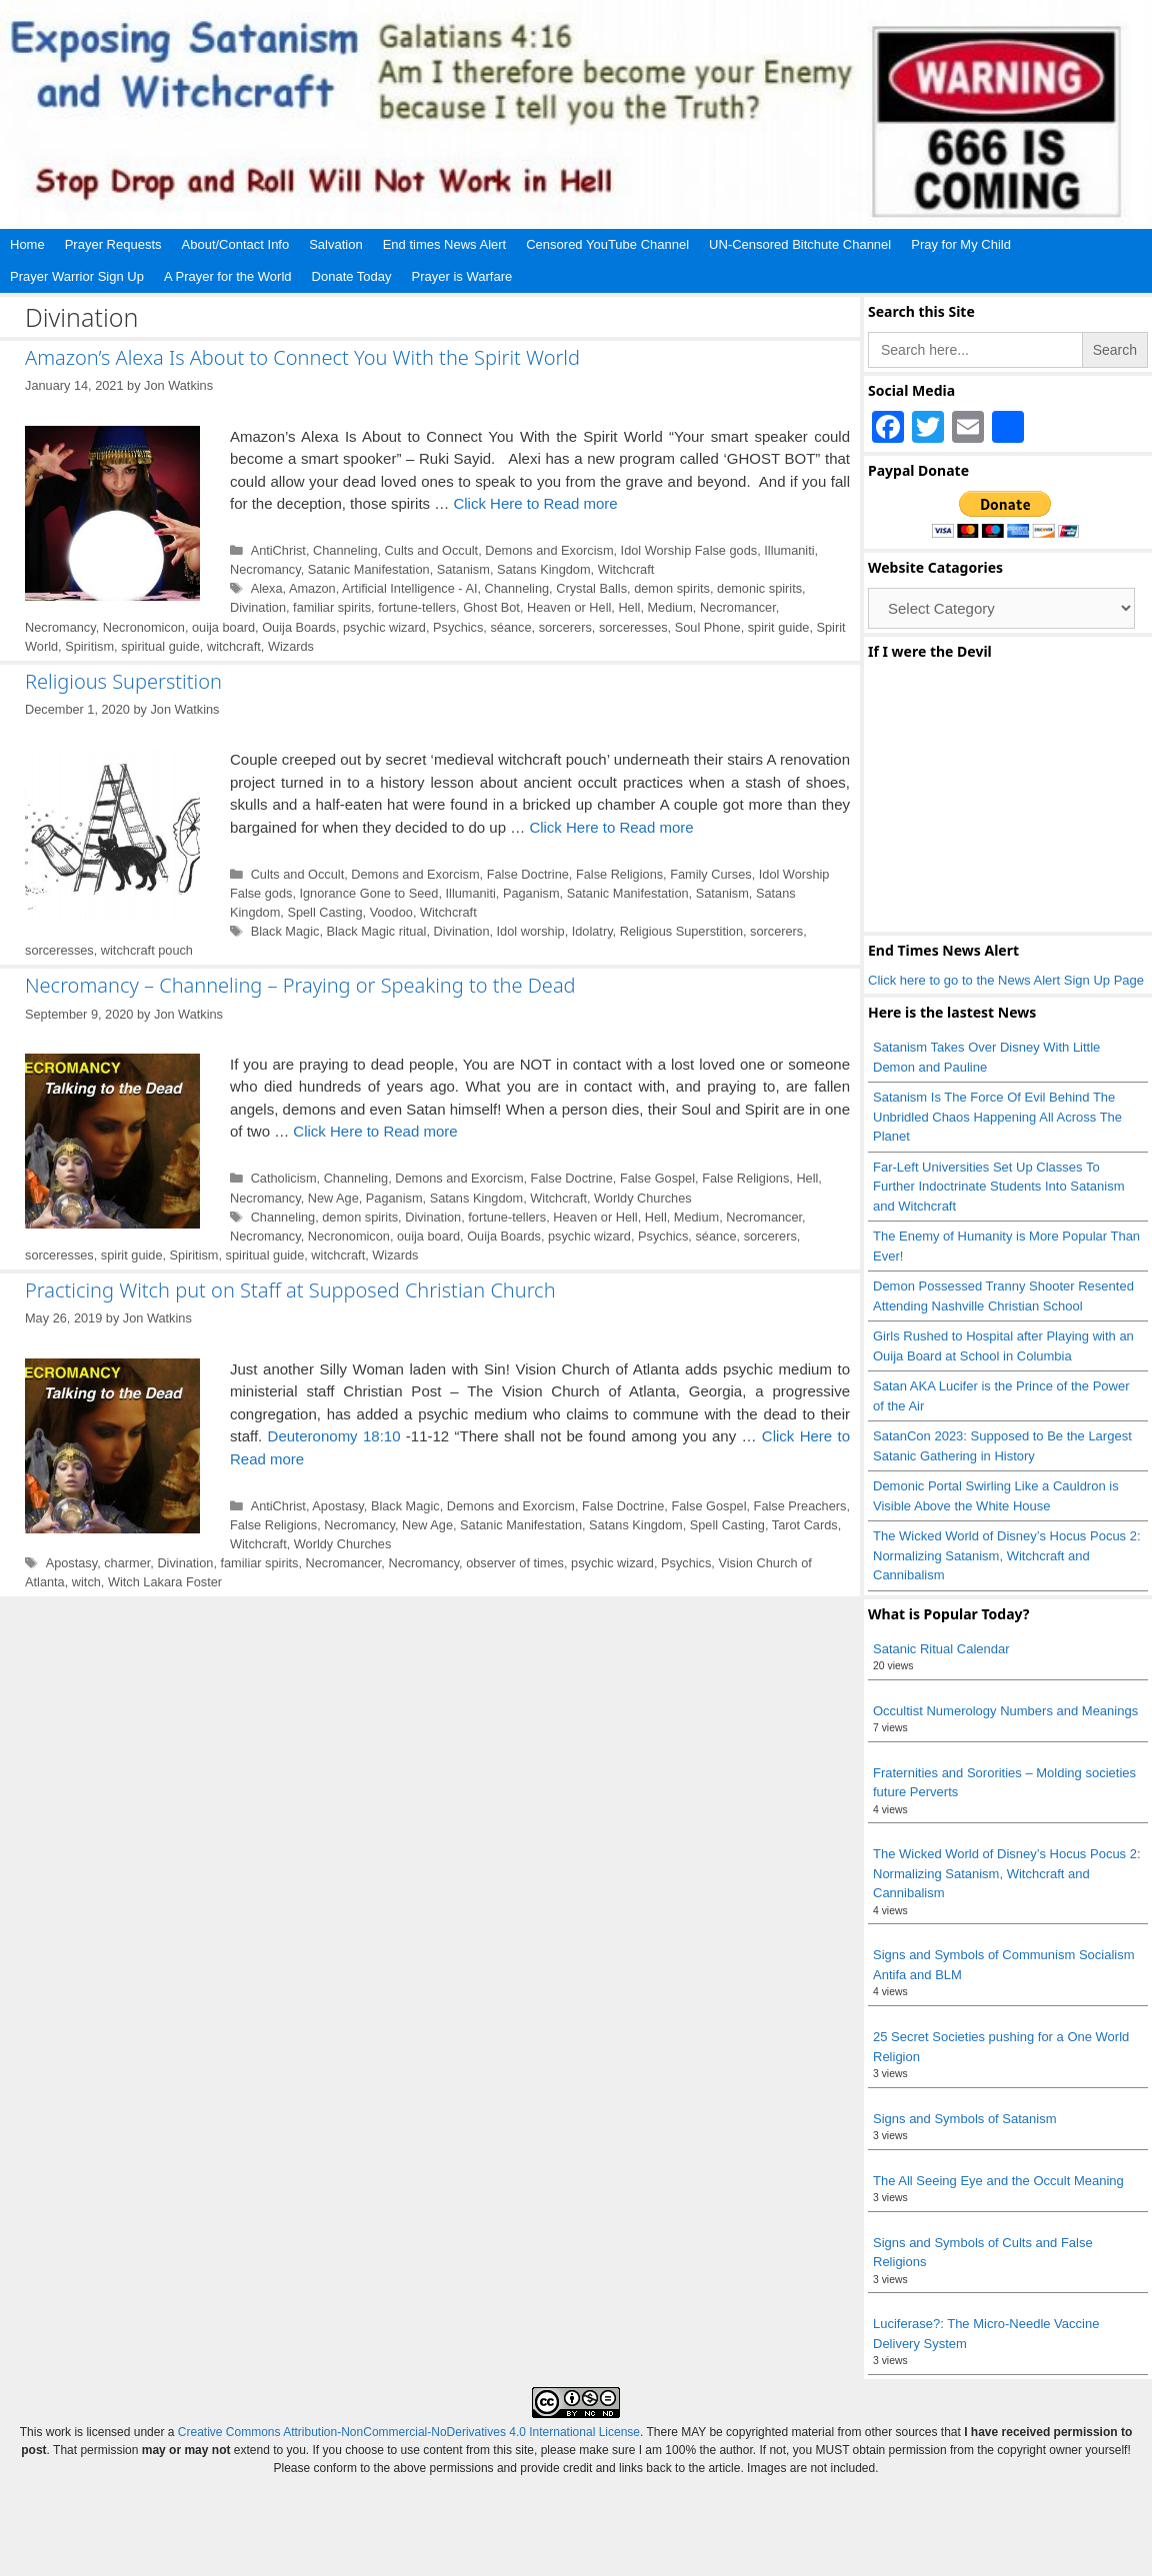  I want to click on observer of times, so click(515, 1562).